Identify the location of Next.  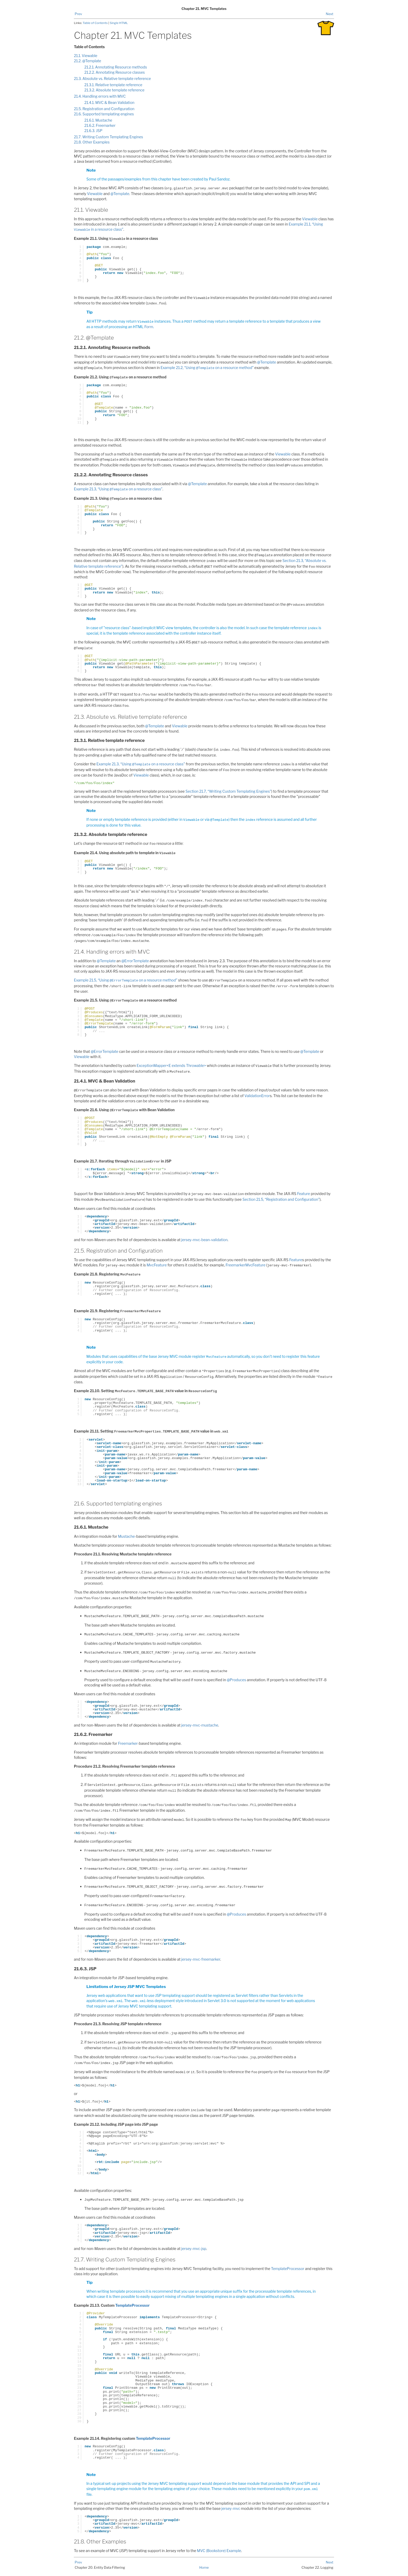
(329, 14).